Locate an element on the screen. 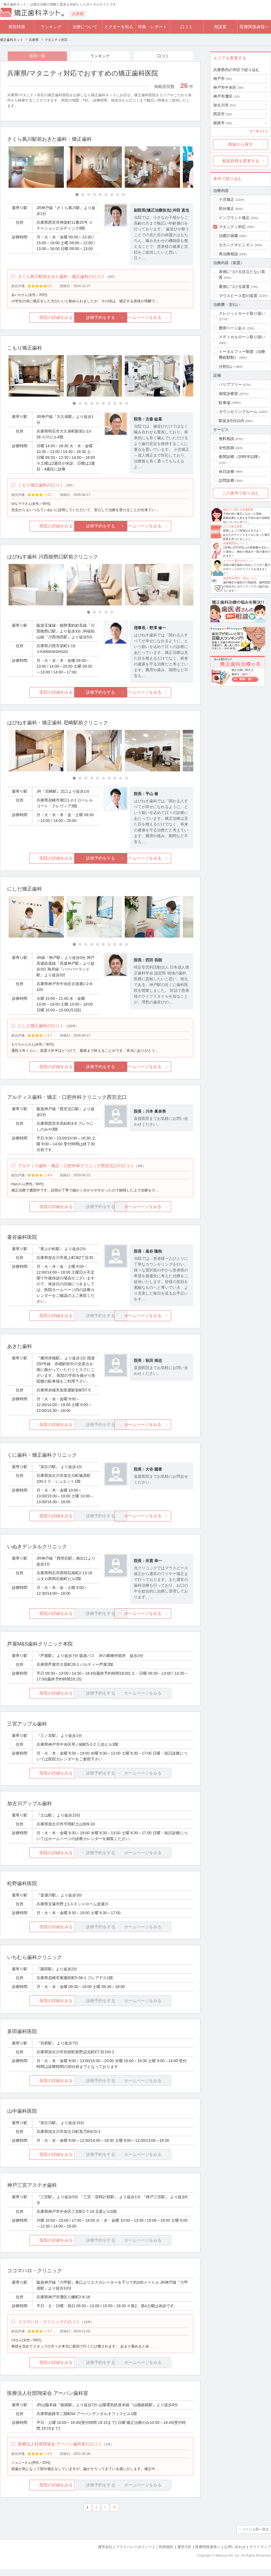 Image resolution: width=271 pixels, height=2576 pixels. 姫路市 is located at coordinates (222, 123).